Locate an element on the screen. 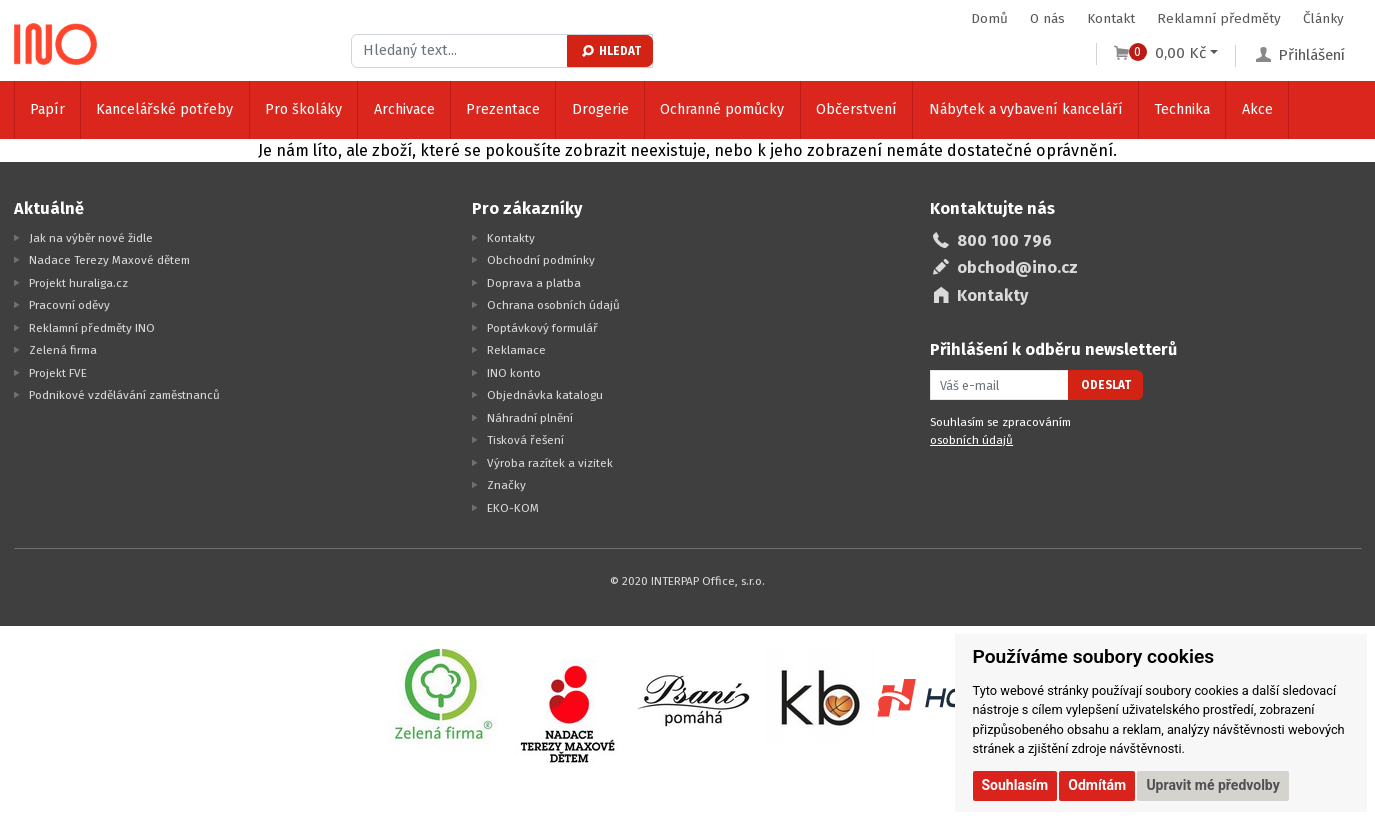 The image size is (1375, 820). Poptávkový formulář is located at coordinates (542, 328).